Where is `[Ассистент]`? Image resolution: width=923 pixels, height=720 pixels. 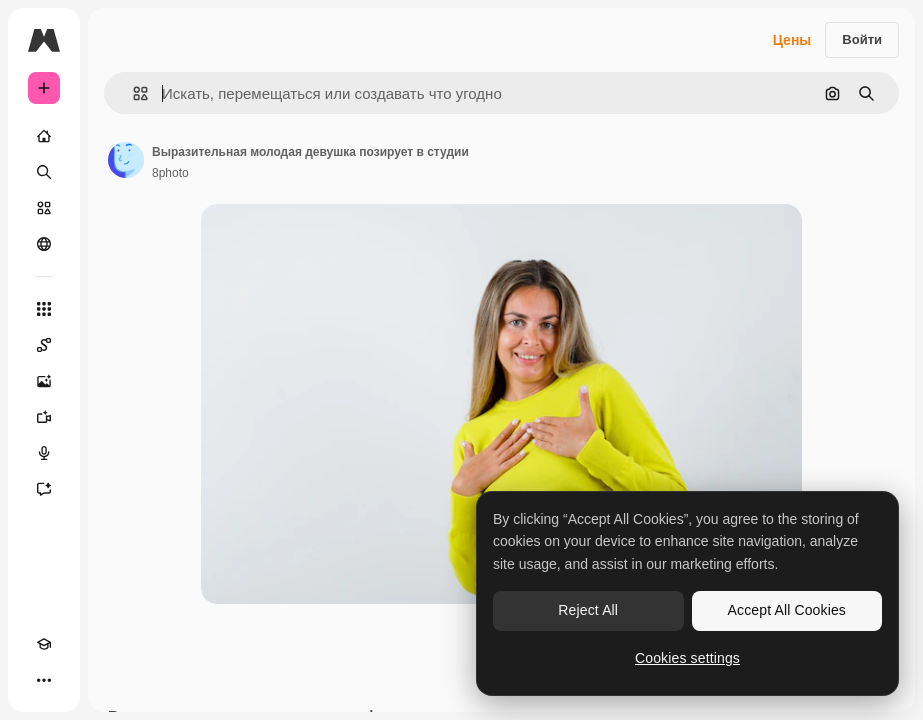
[Ассистент] is located at coordinates (44, 489).